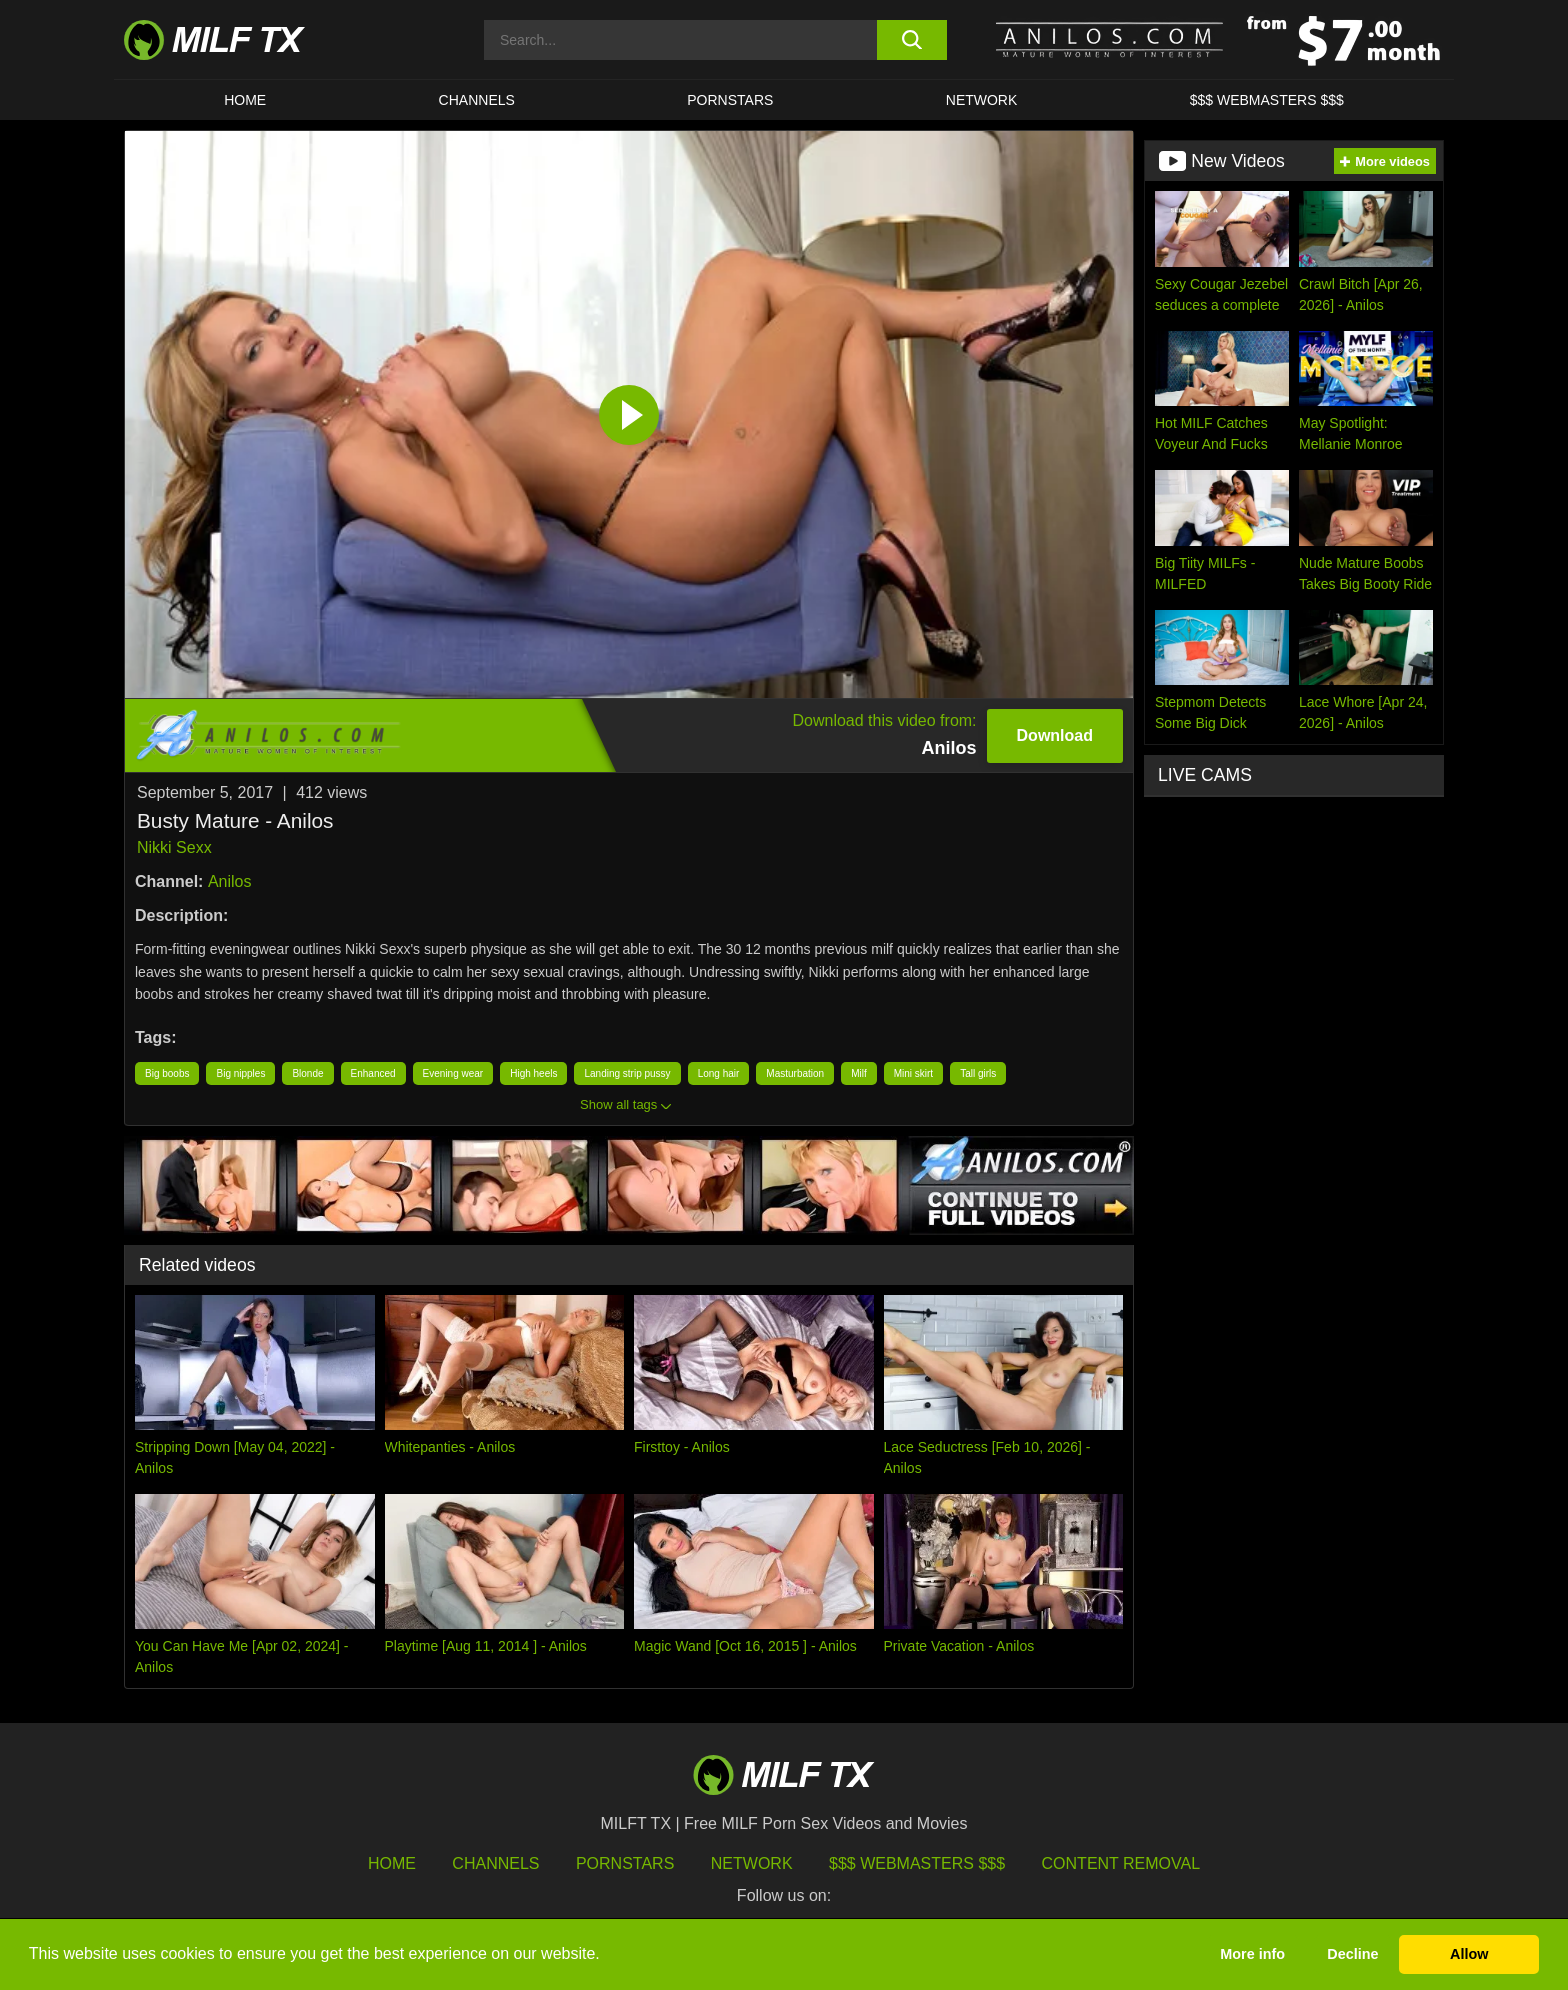 Image resolution: width=1568 pixels, height=1990 pixels. I want to click on High heels, so click(533, 1073).